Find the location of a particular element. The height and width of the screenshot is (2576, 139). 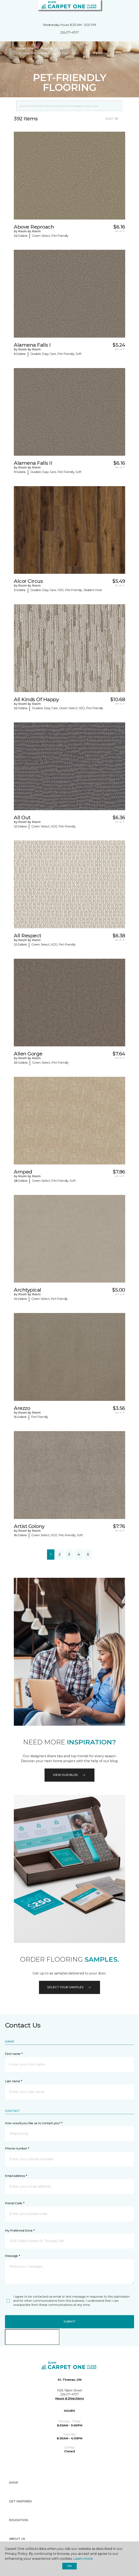

Education is located at coordinates (18, 2520).